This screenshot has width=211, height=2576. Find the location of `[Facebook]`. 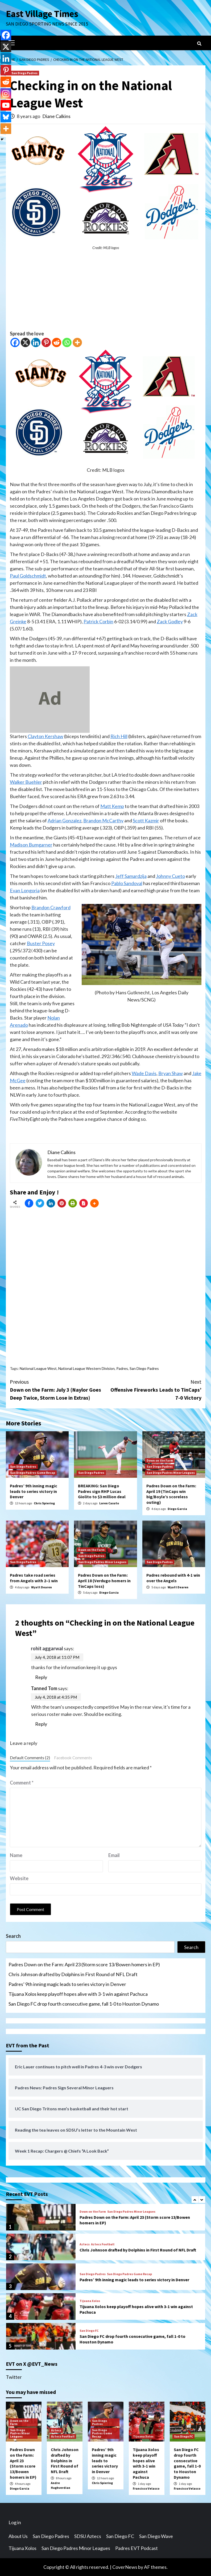

[Facebook] is located at coordinates (15, 342).